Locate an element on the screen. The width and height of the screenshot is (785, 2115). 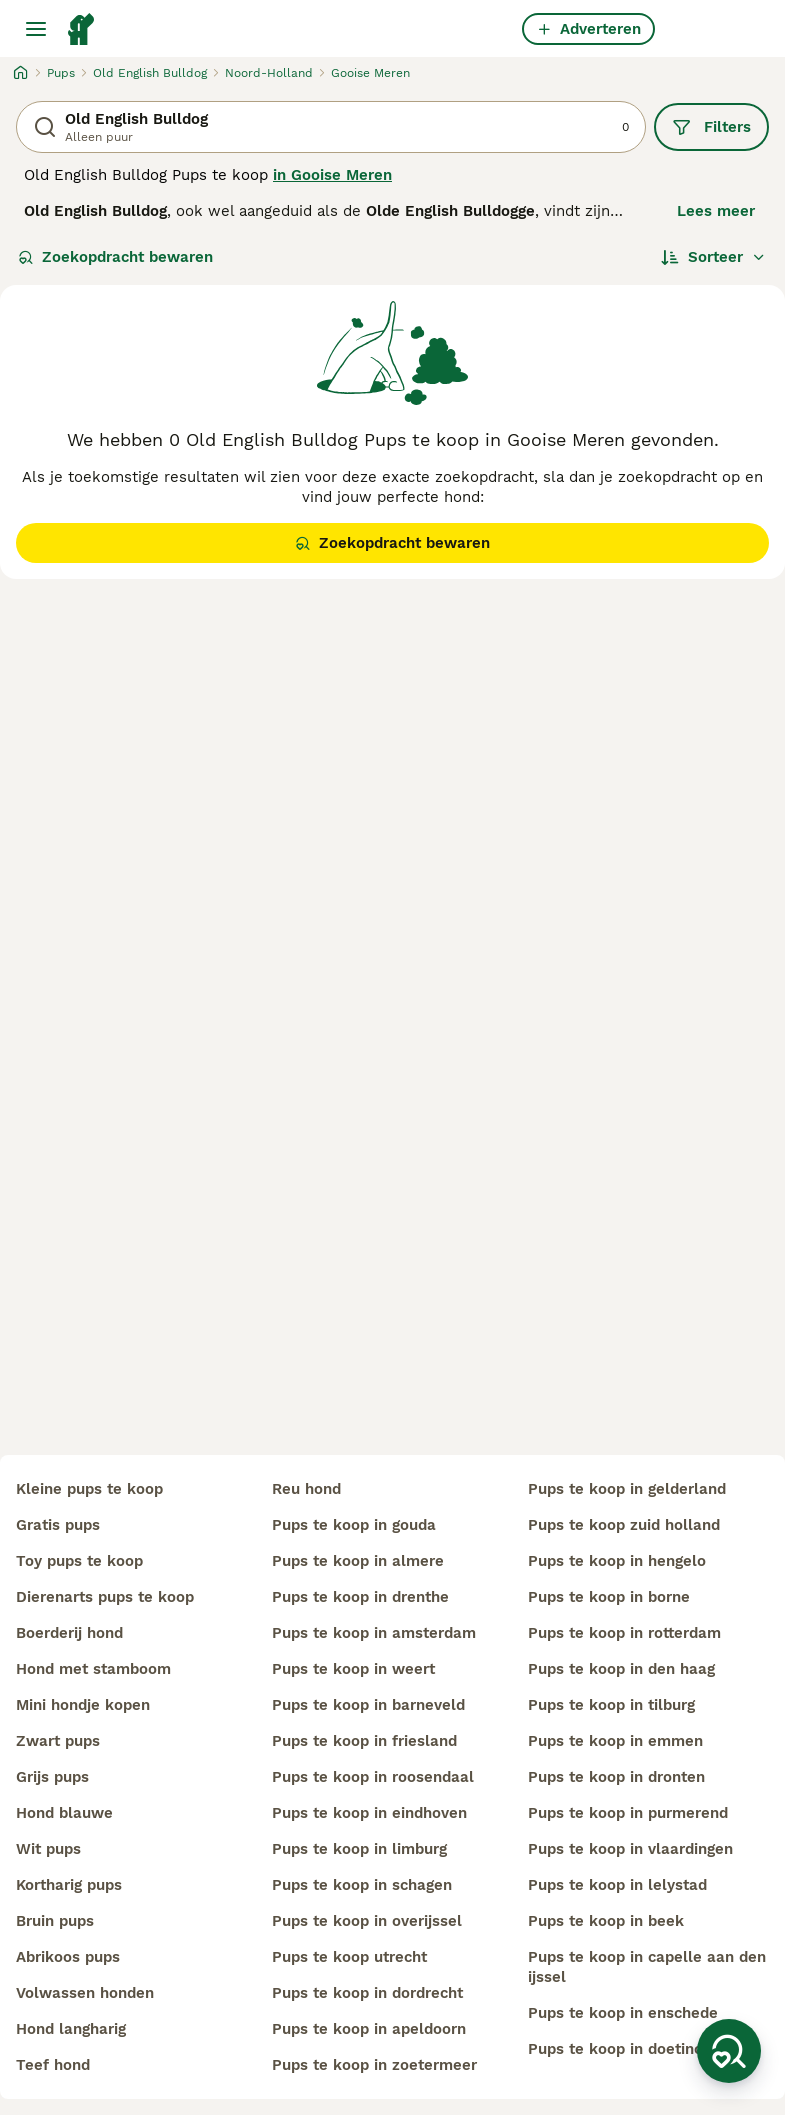
pups te koop in barneveld is located at coordinates (368, 1705).